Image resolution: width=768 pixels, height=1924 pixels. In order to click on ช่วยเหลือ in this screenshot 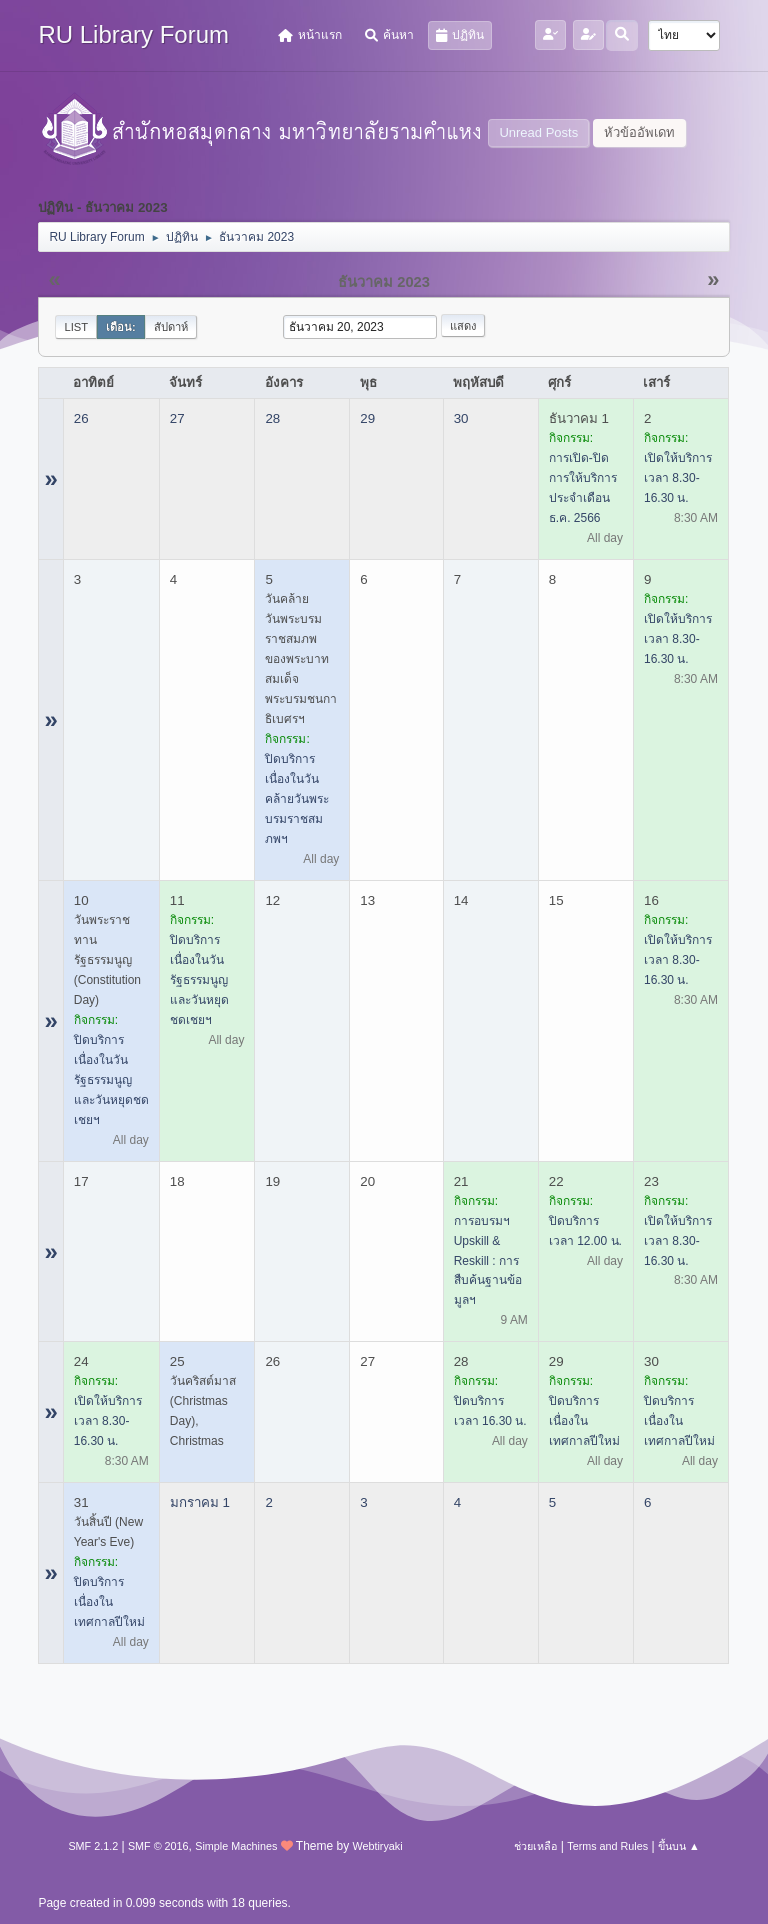, I will do `click(535, 1846)`.